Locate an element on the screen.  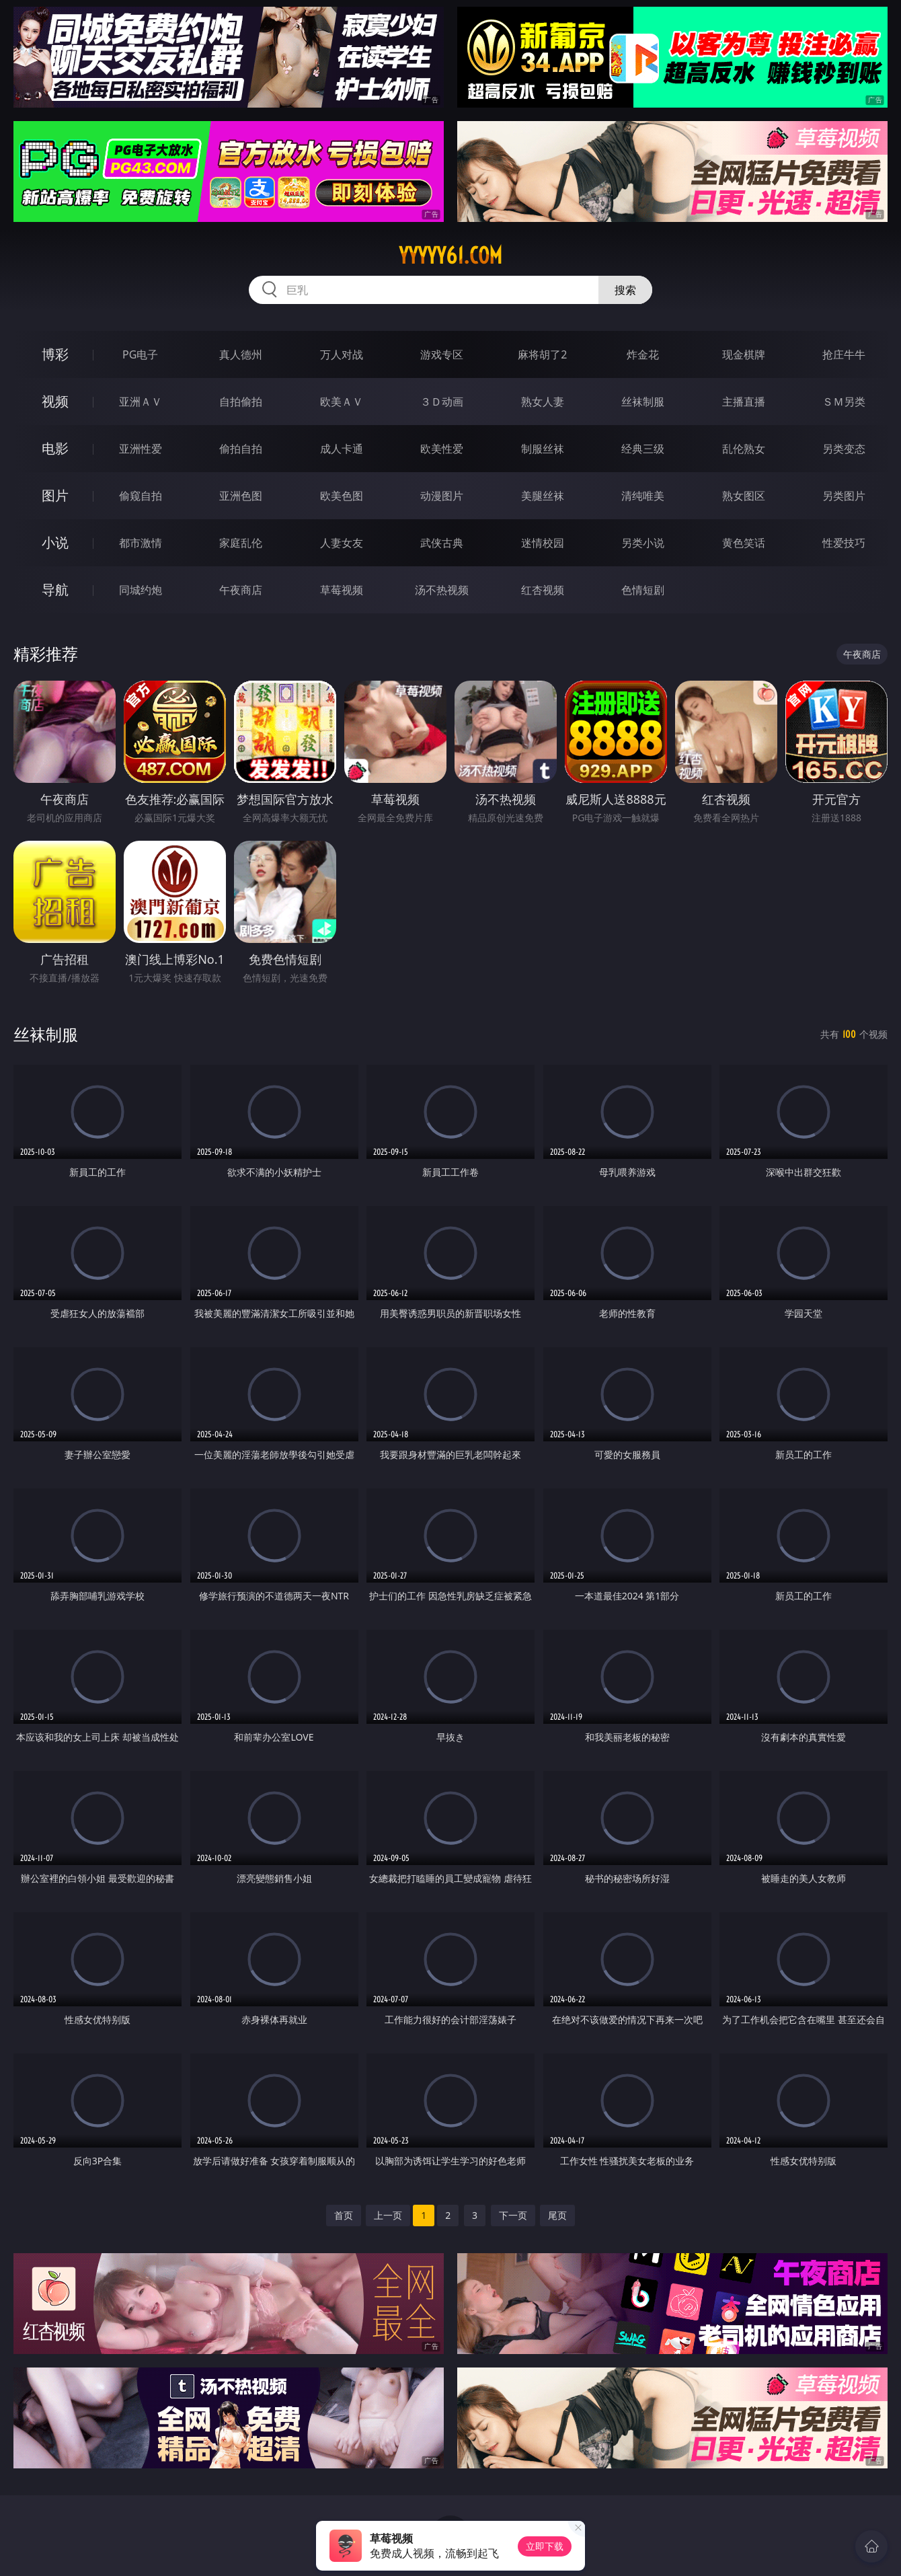
另类图片 is located at coordinates (843, 495).